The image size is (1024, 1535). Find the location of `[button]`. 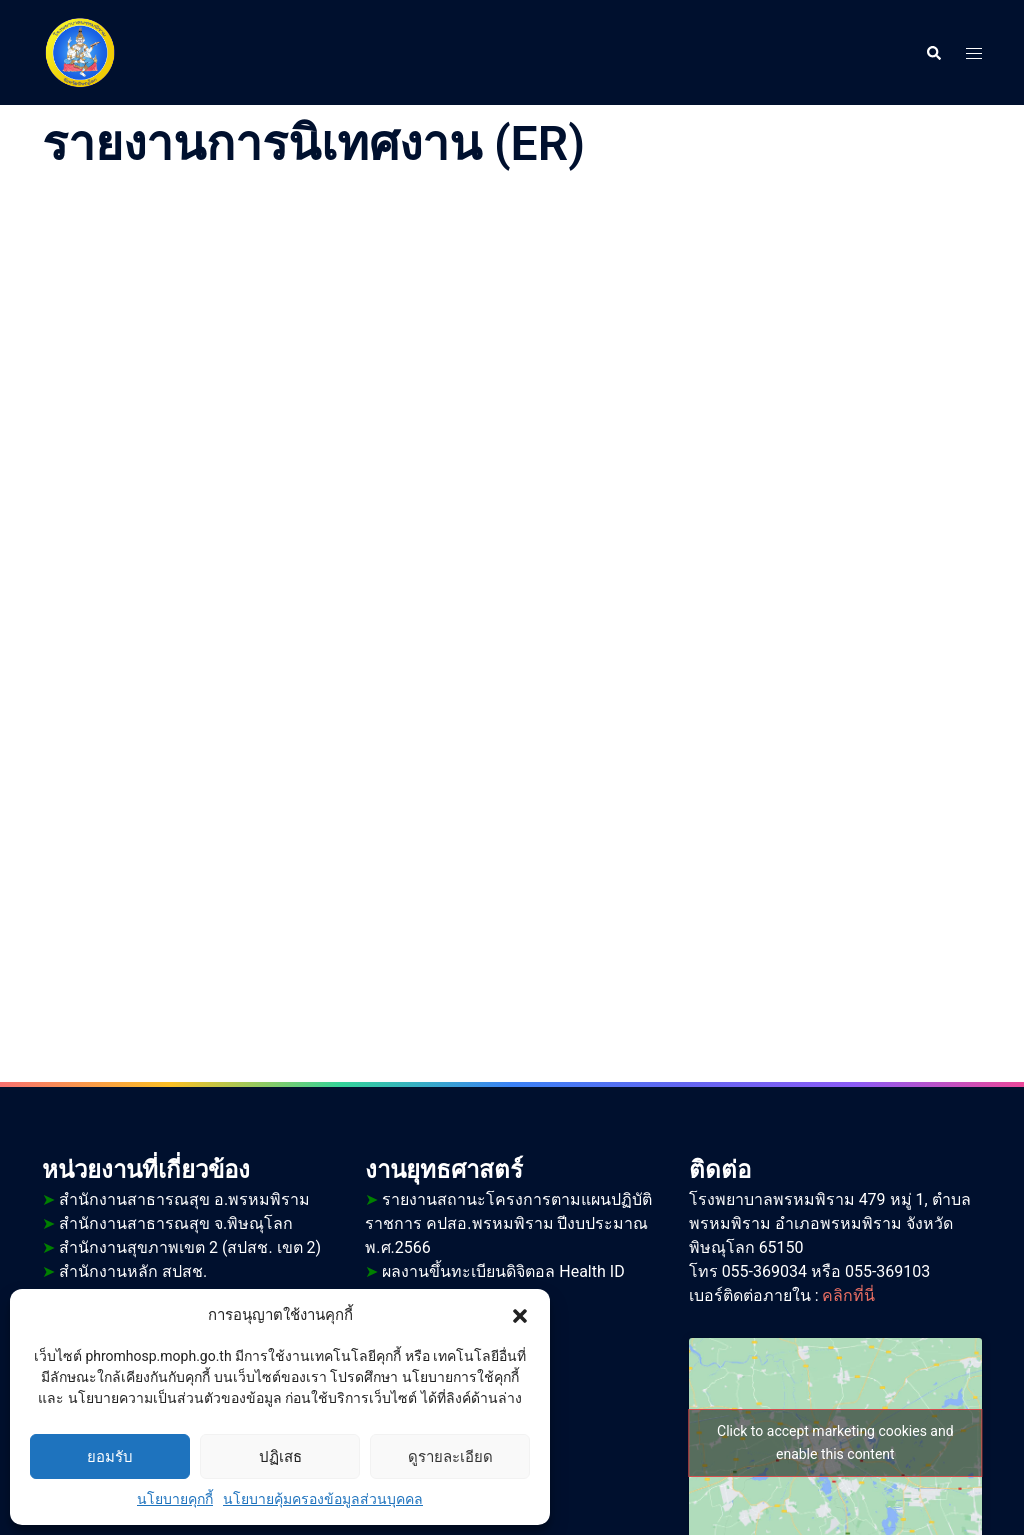

[button] is located at coordinates (520, 1315).